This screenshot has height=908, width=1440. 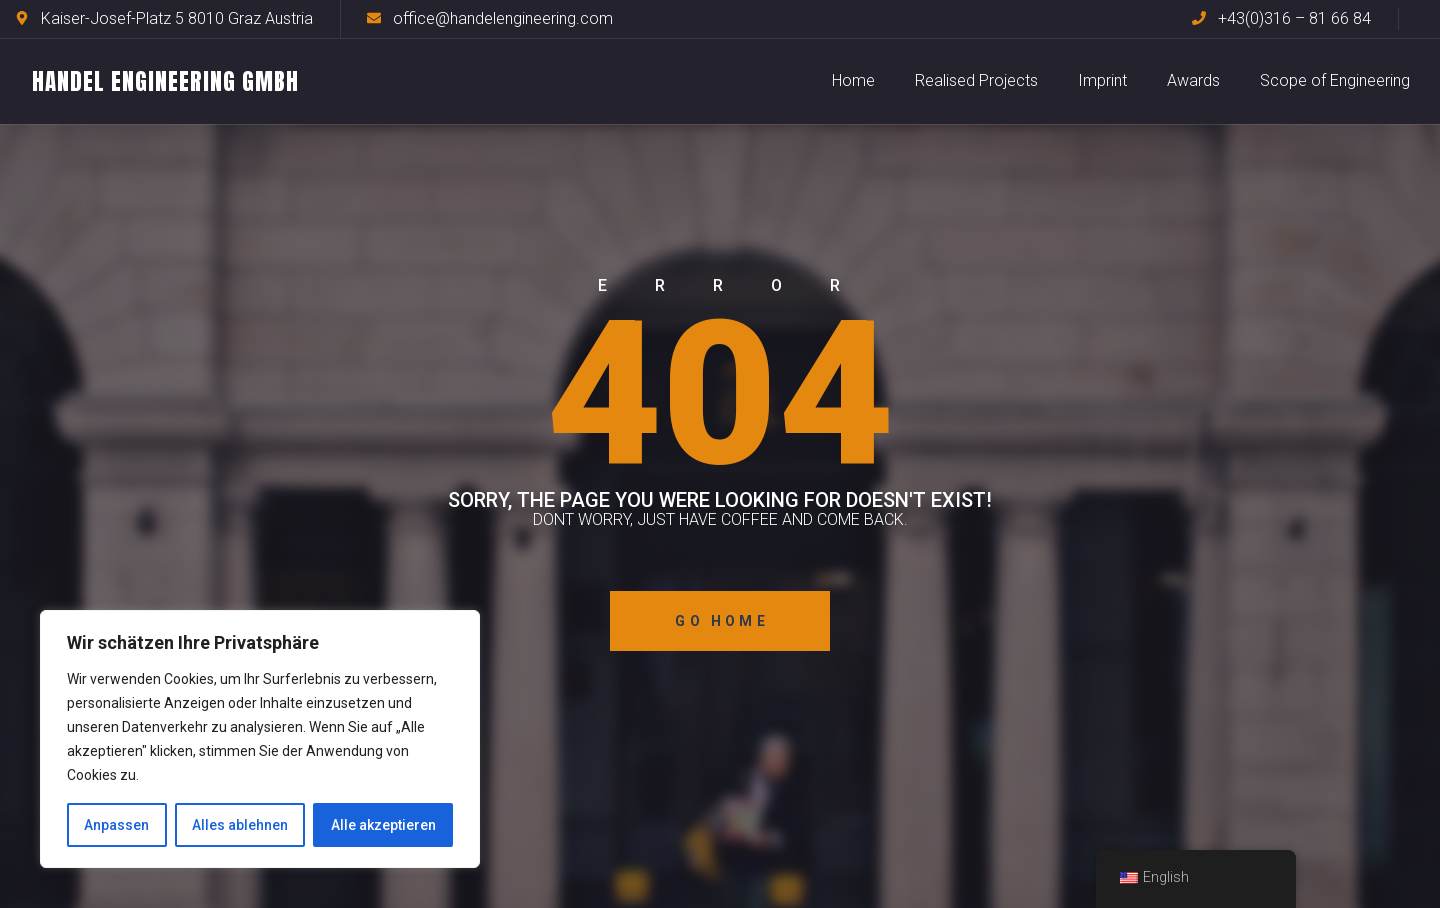 I want to click on Scope of Engineering, so click(x=1335, y=80).